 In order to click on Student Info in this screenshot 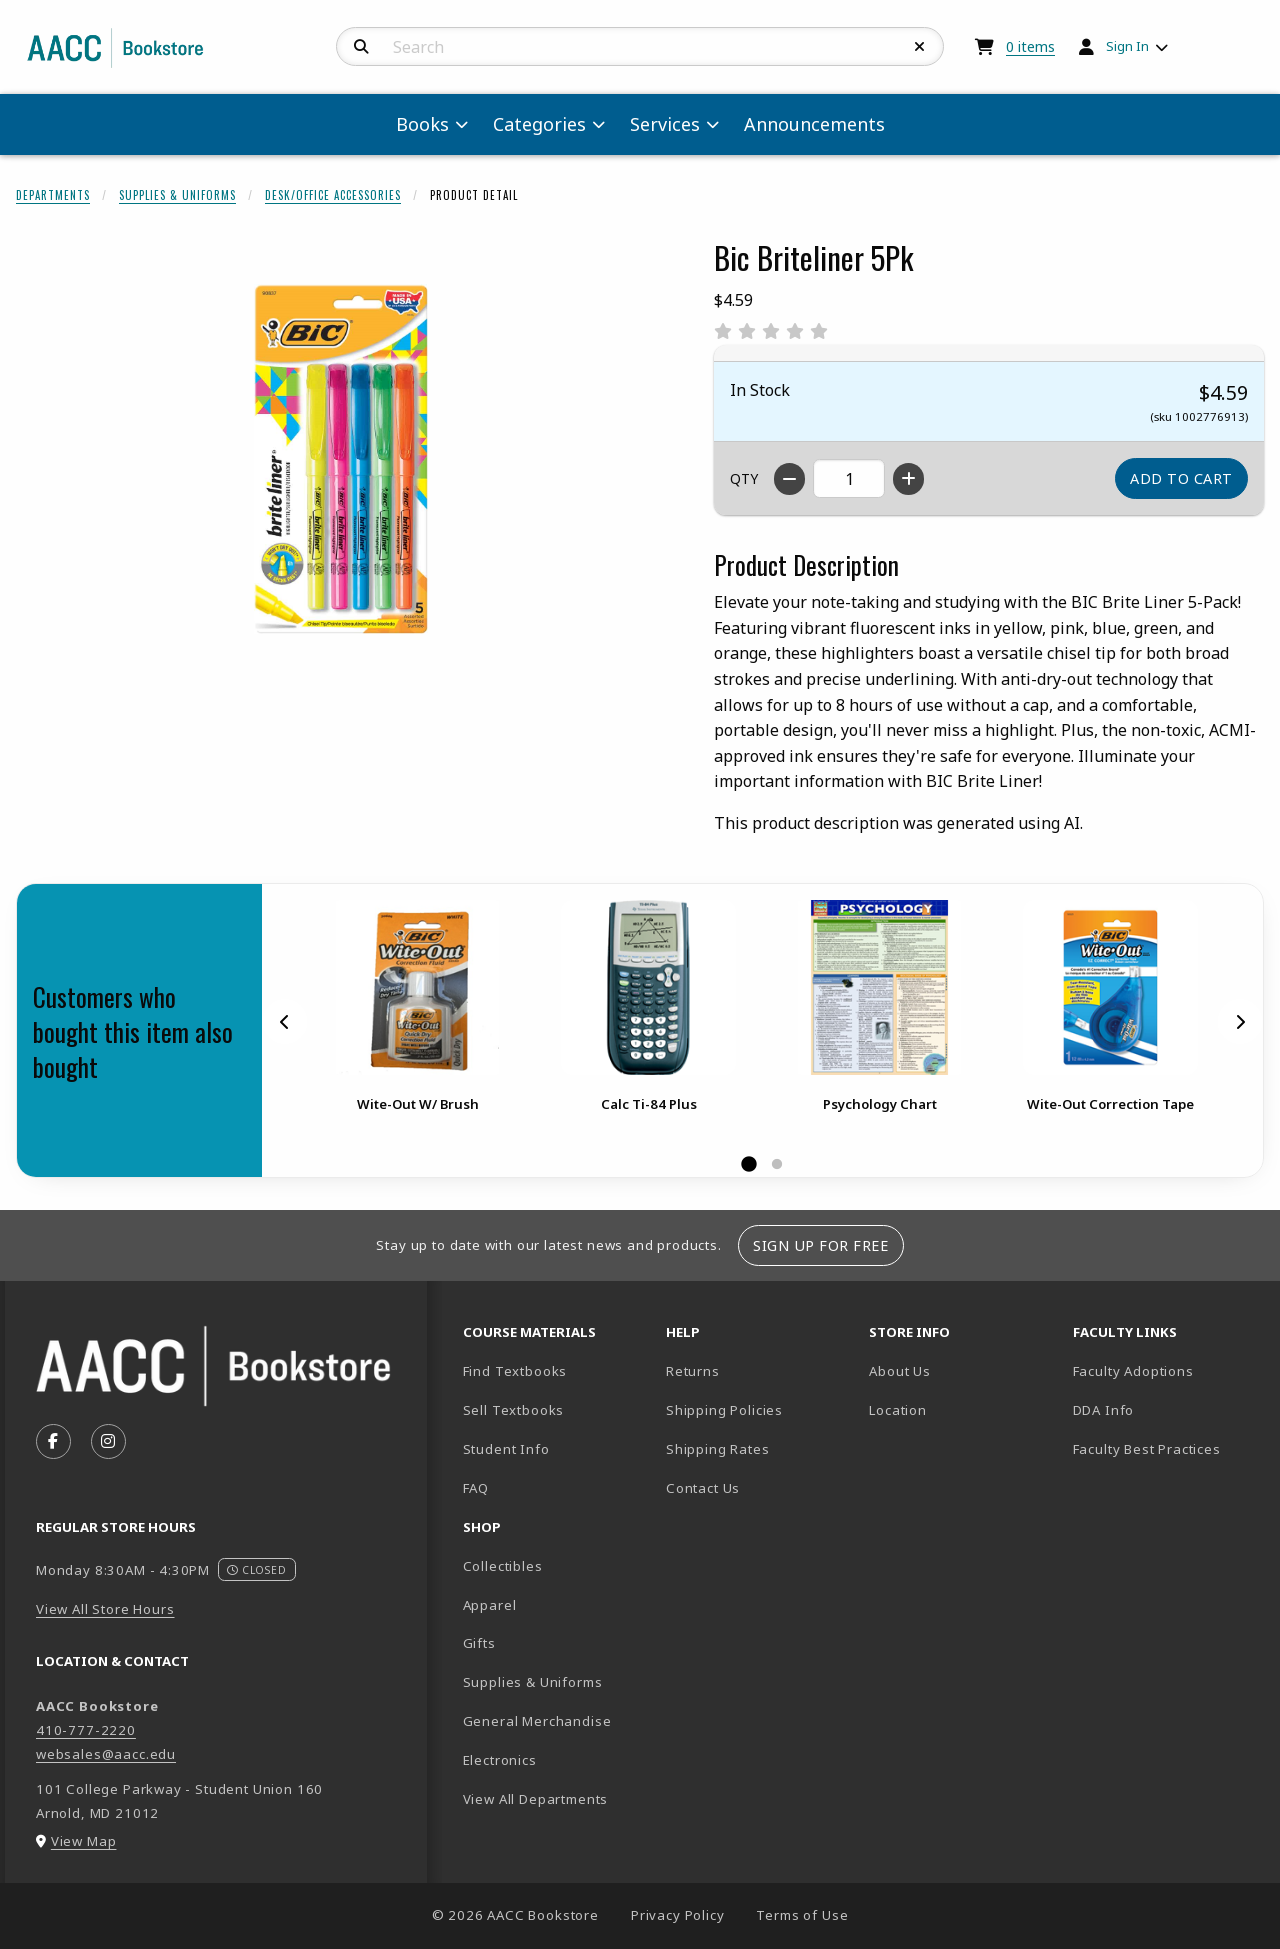, I will do `click(506, 1449)`.